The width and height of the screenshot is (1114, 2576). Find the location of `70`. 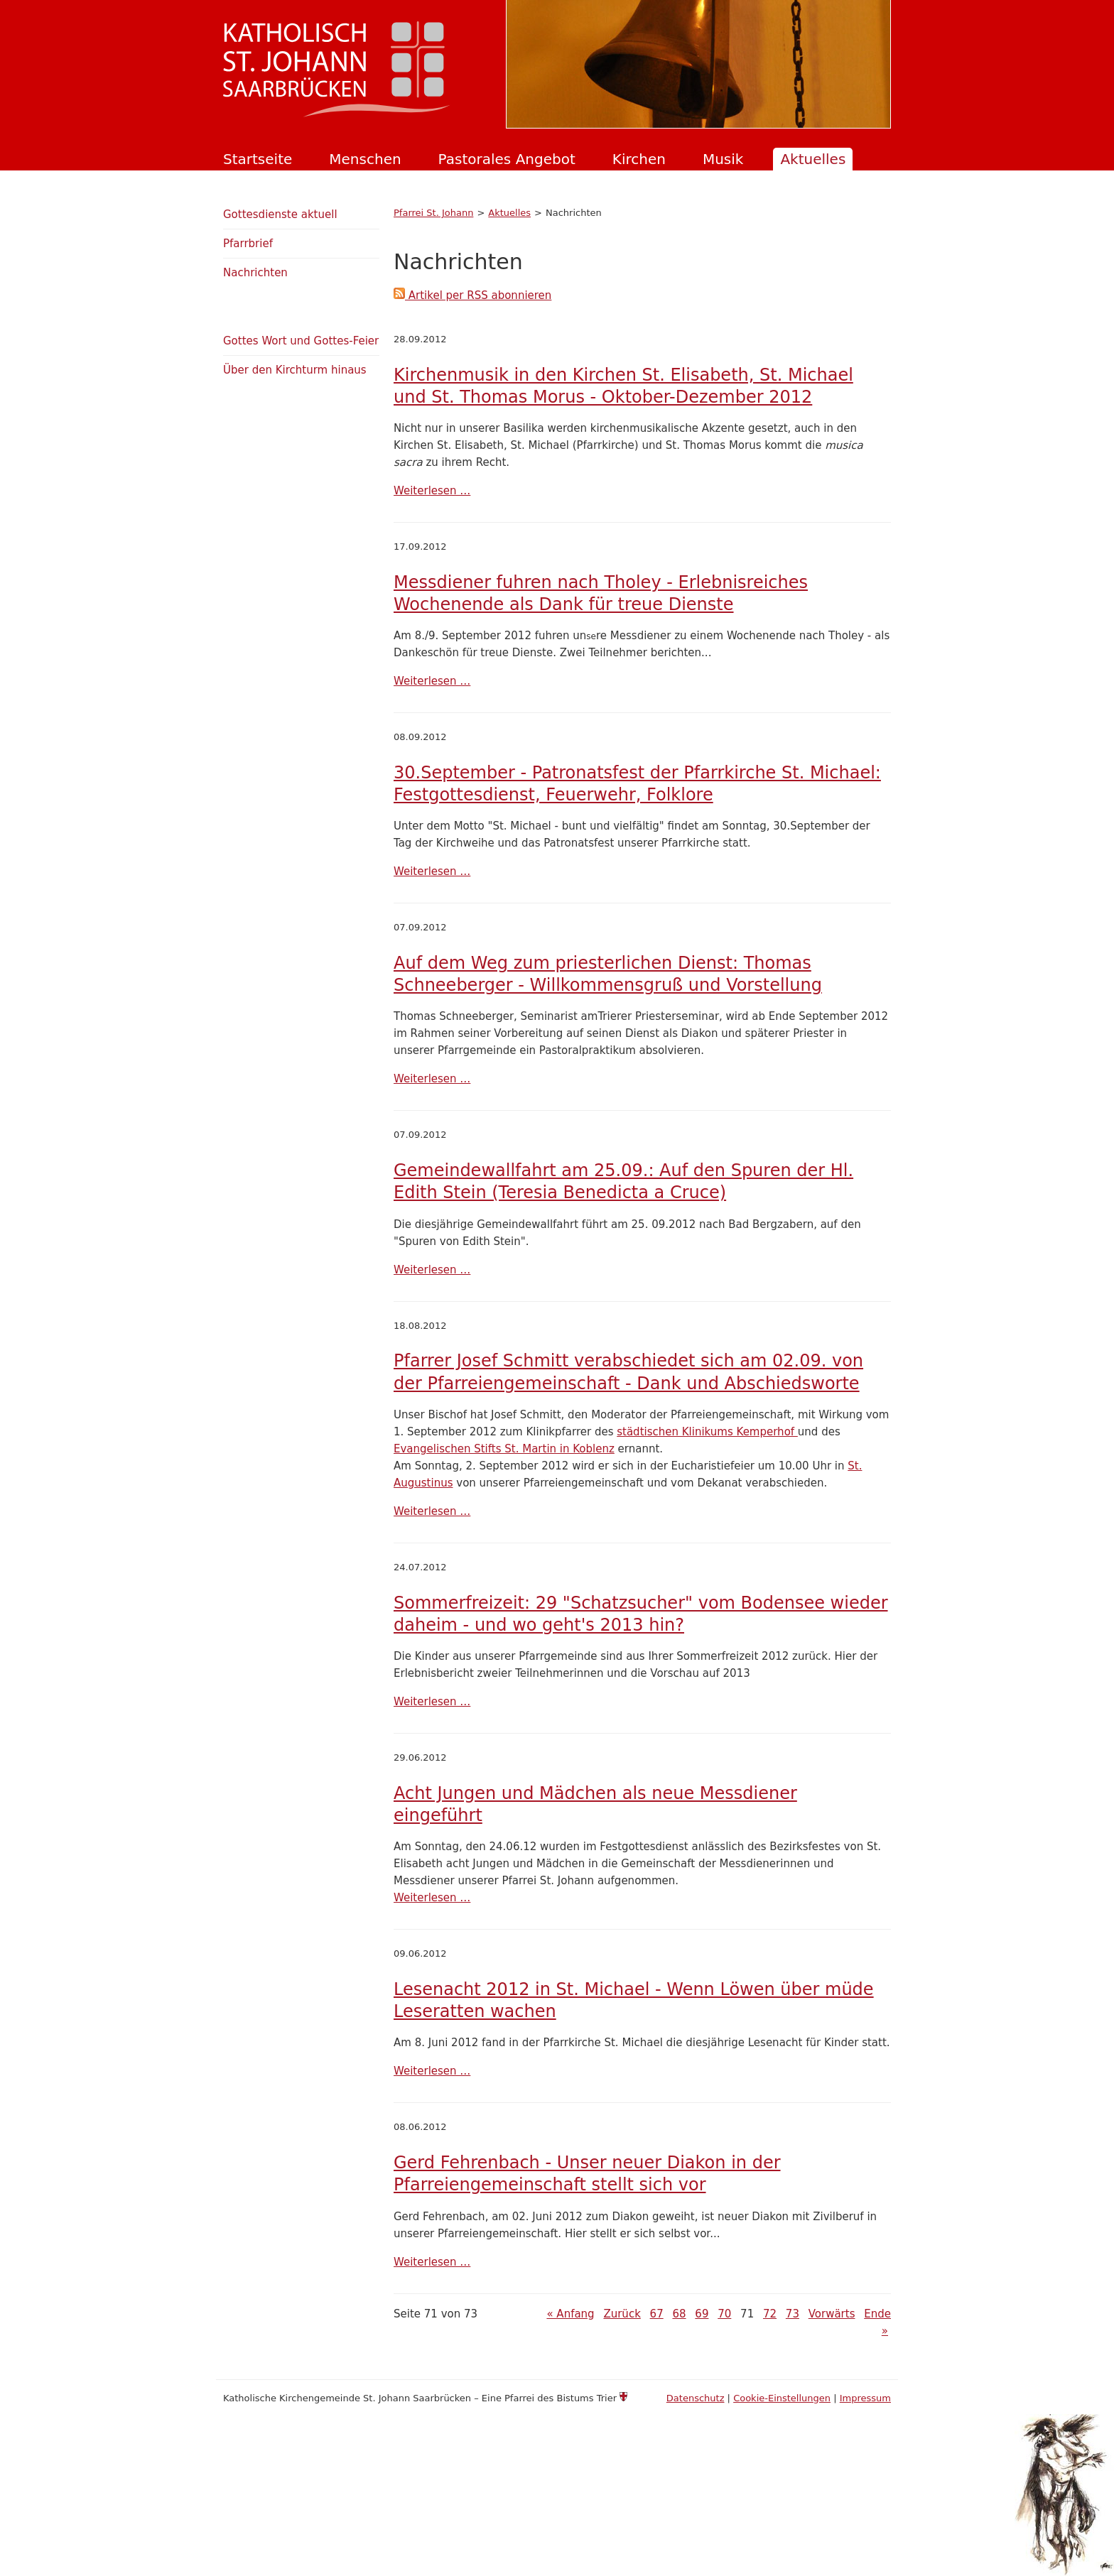

70 is located at coordinates (724, 2314).